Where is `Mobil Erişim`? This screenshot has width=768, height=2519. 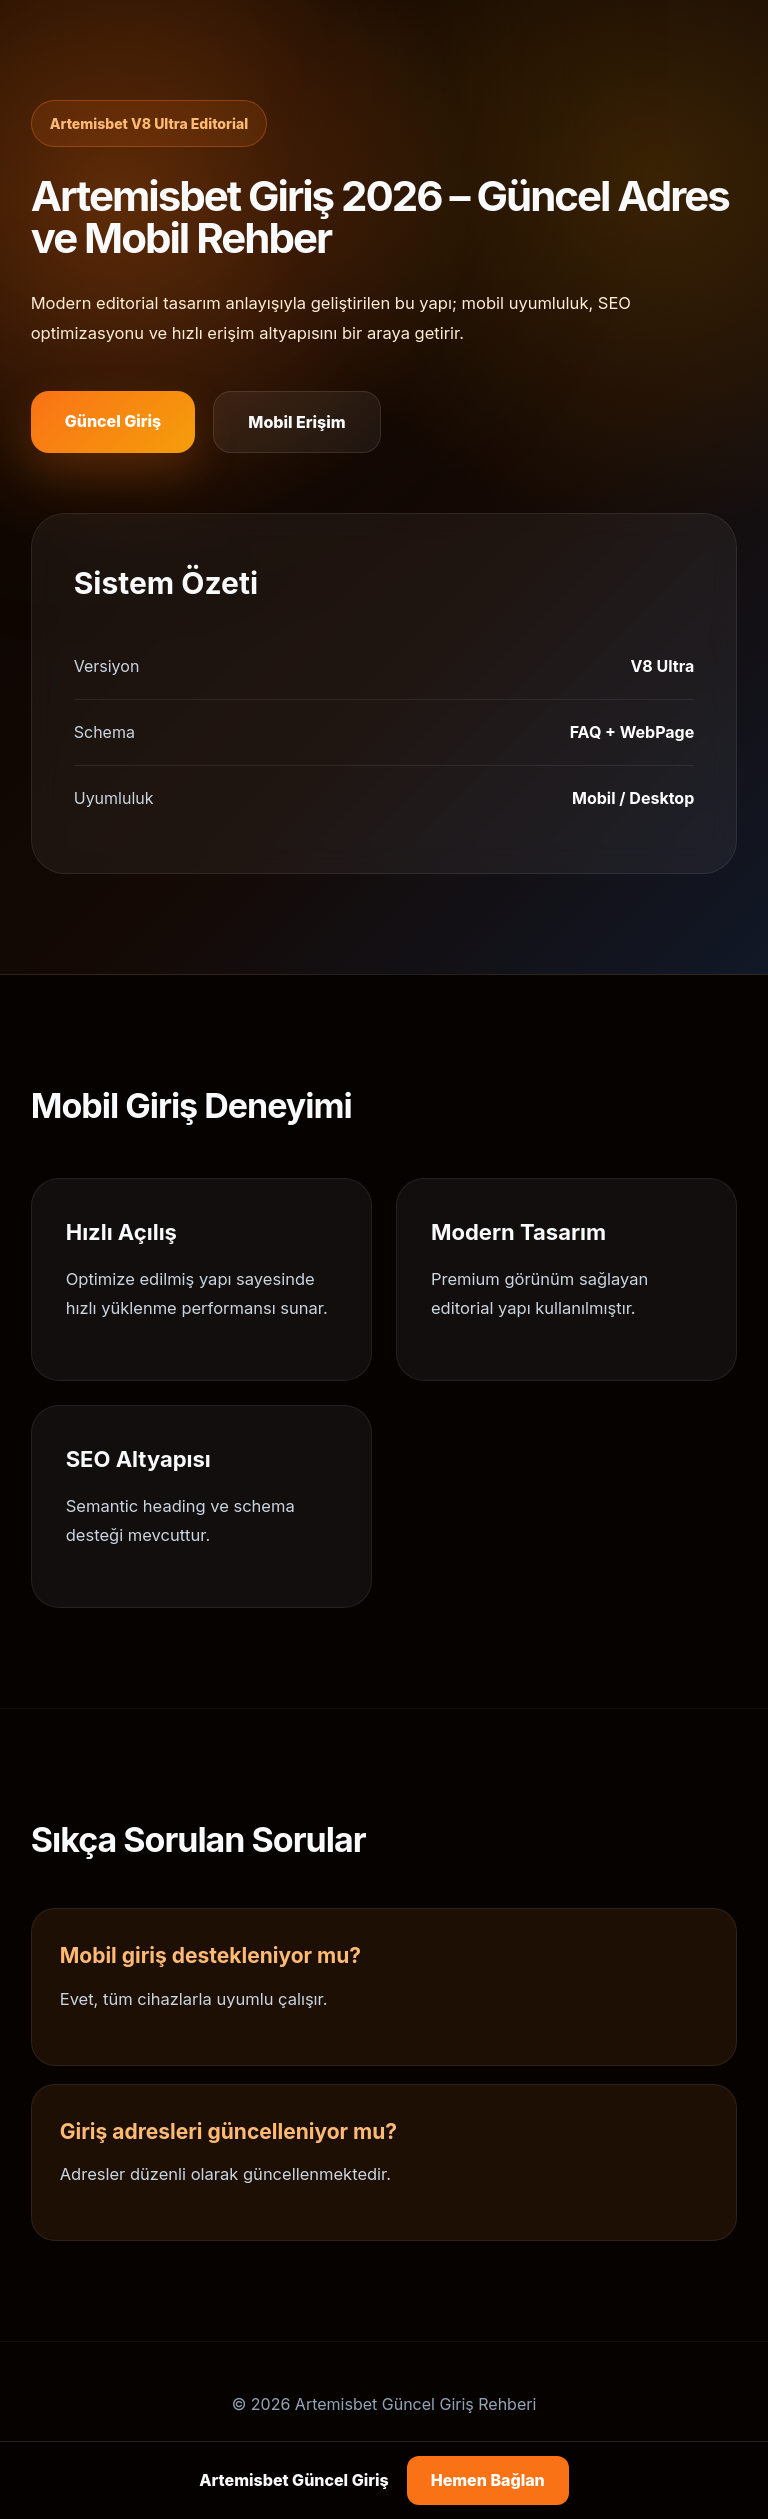
Mobil Erişim is located at coordinates (296, 422).